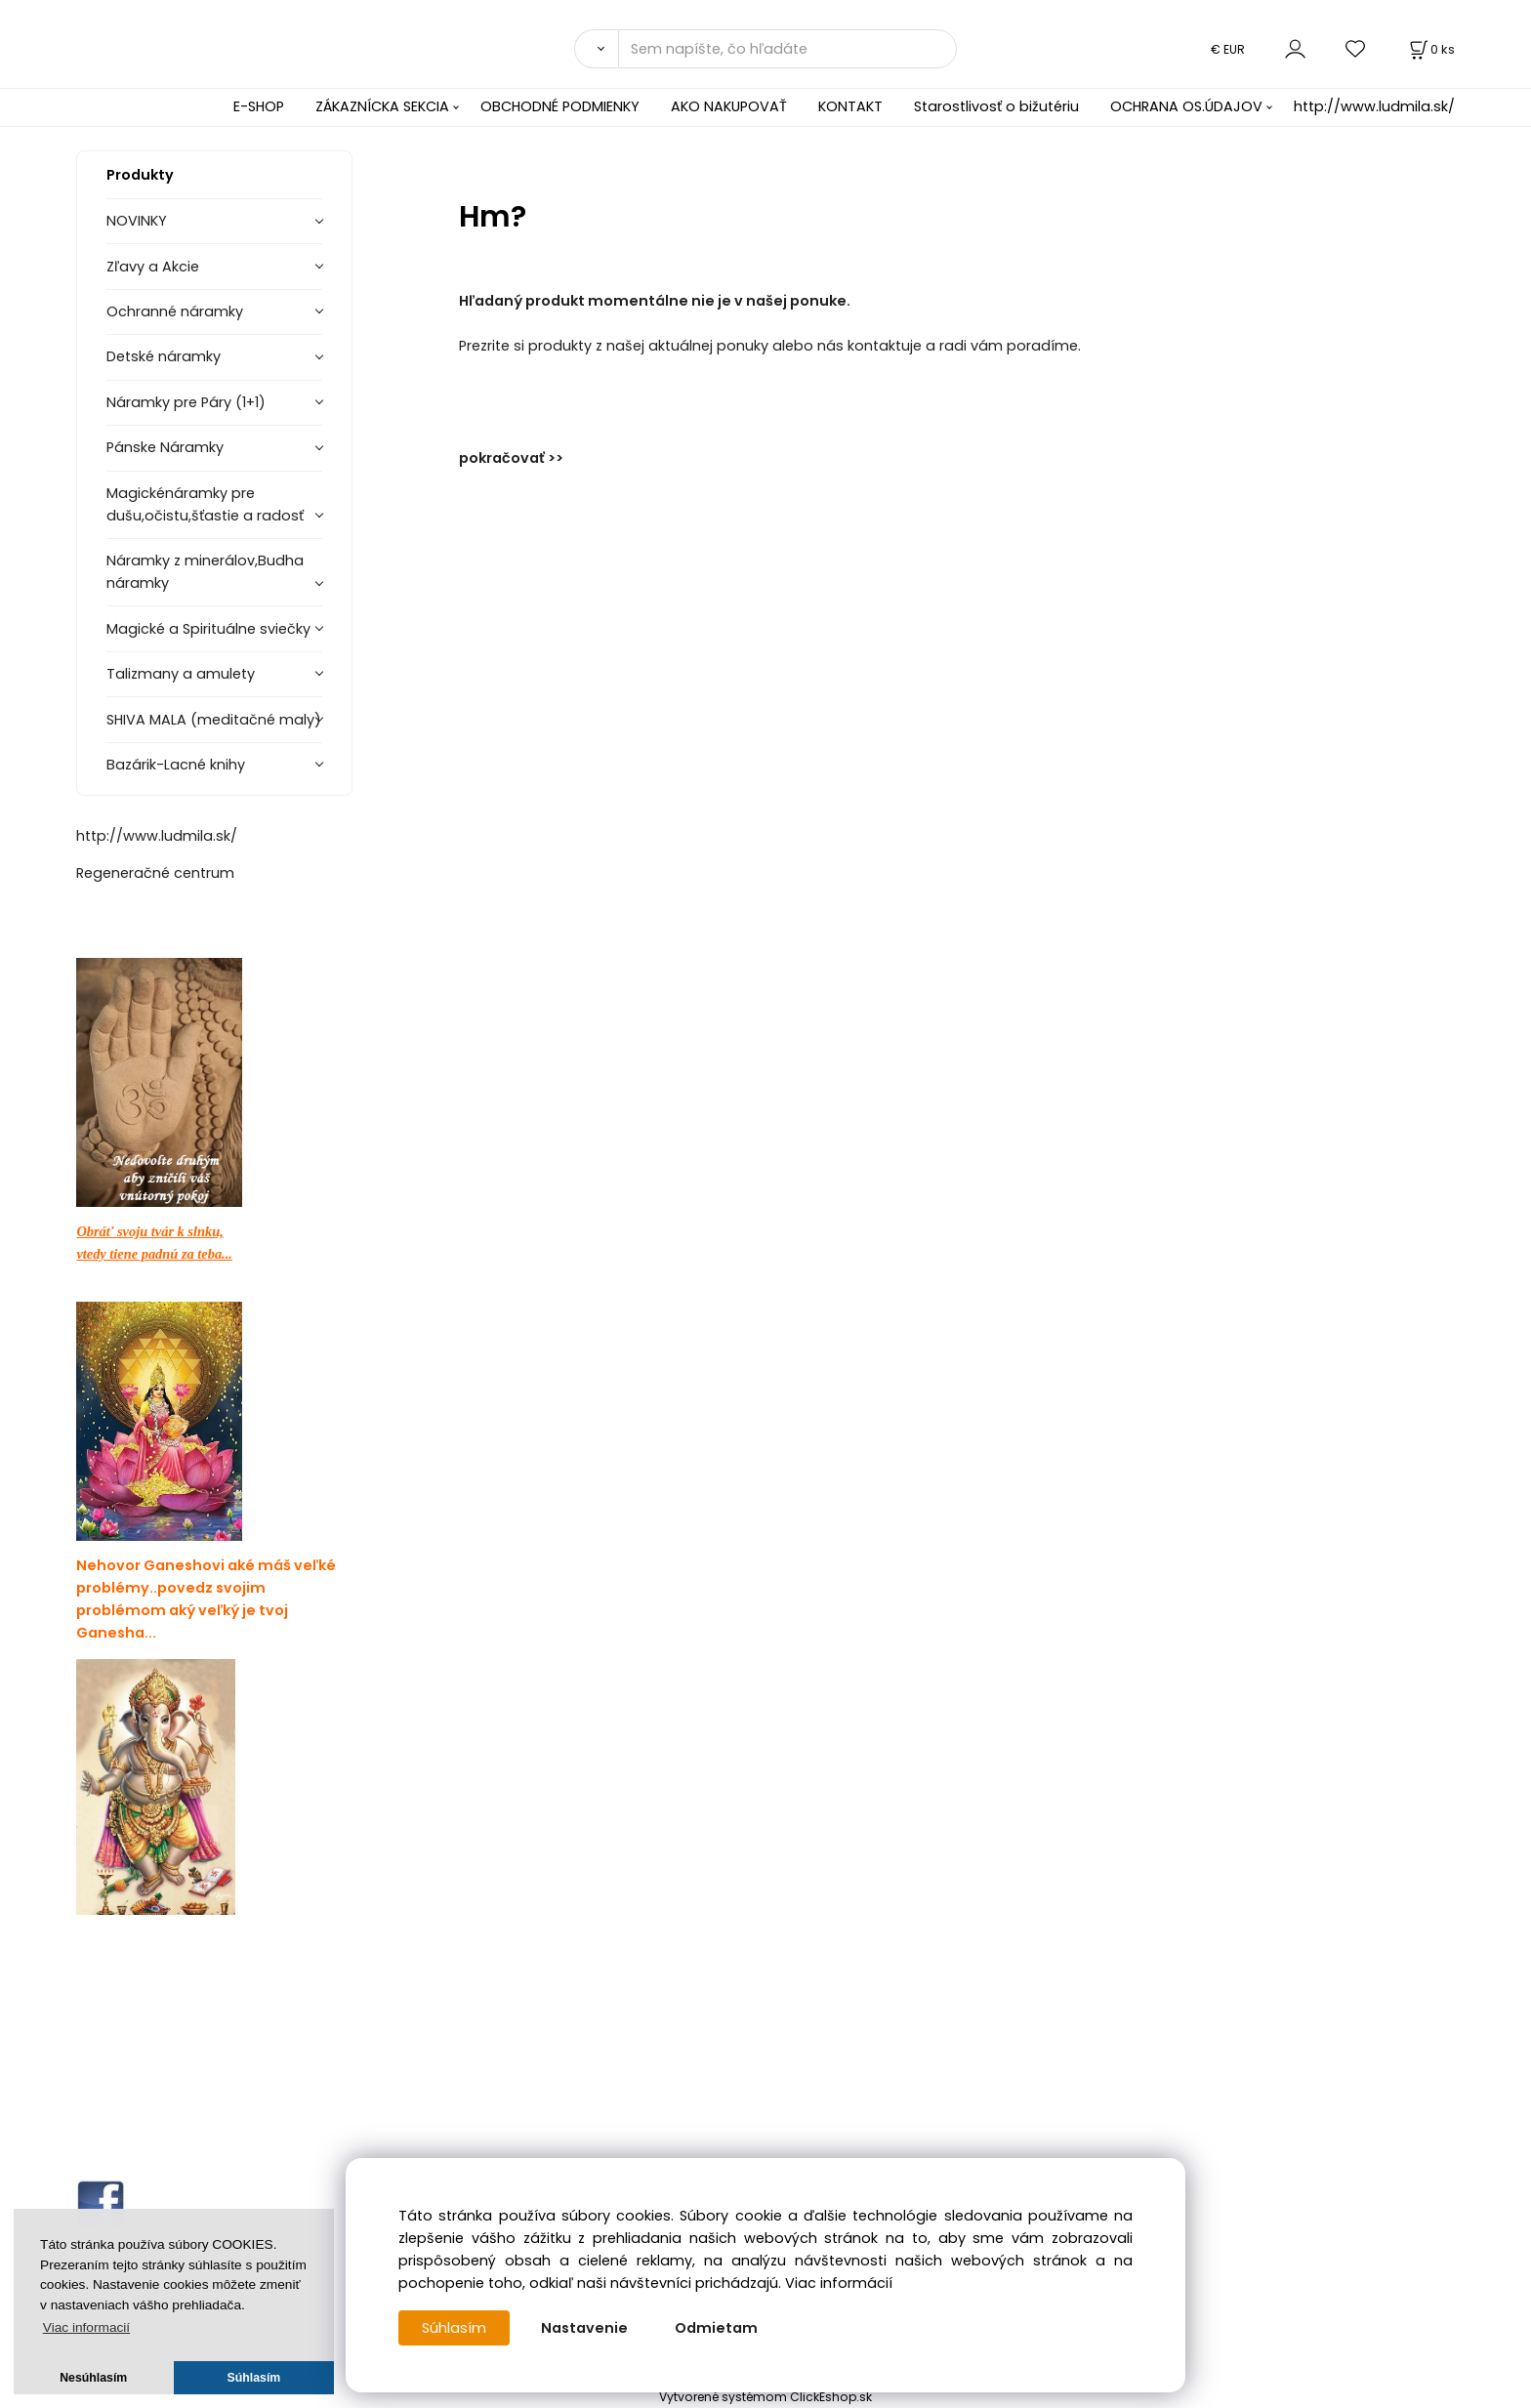  What do you see at coordinates (186, 402) in the screenshot?
I see `Náramky pre Páry (1+1)` at bounding box center [186, 402].